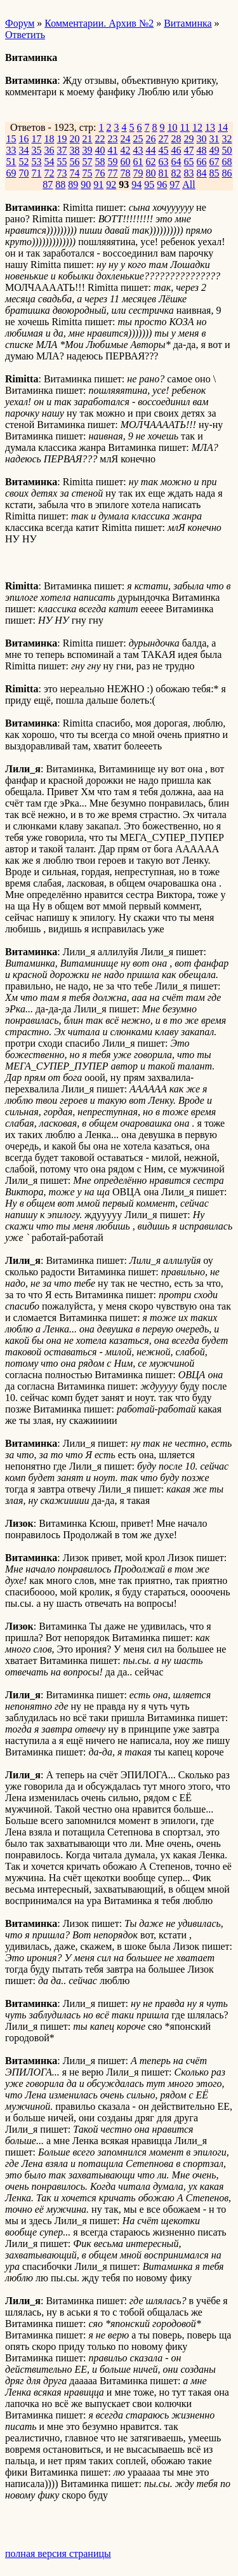 The width and height of the screenshot is (238, 2576). I want to click on 50, so click(227, 150).